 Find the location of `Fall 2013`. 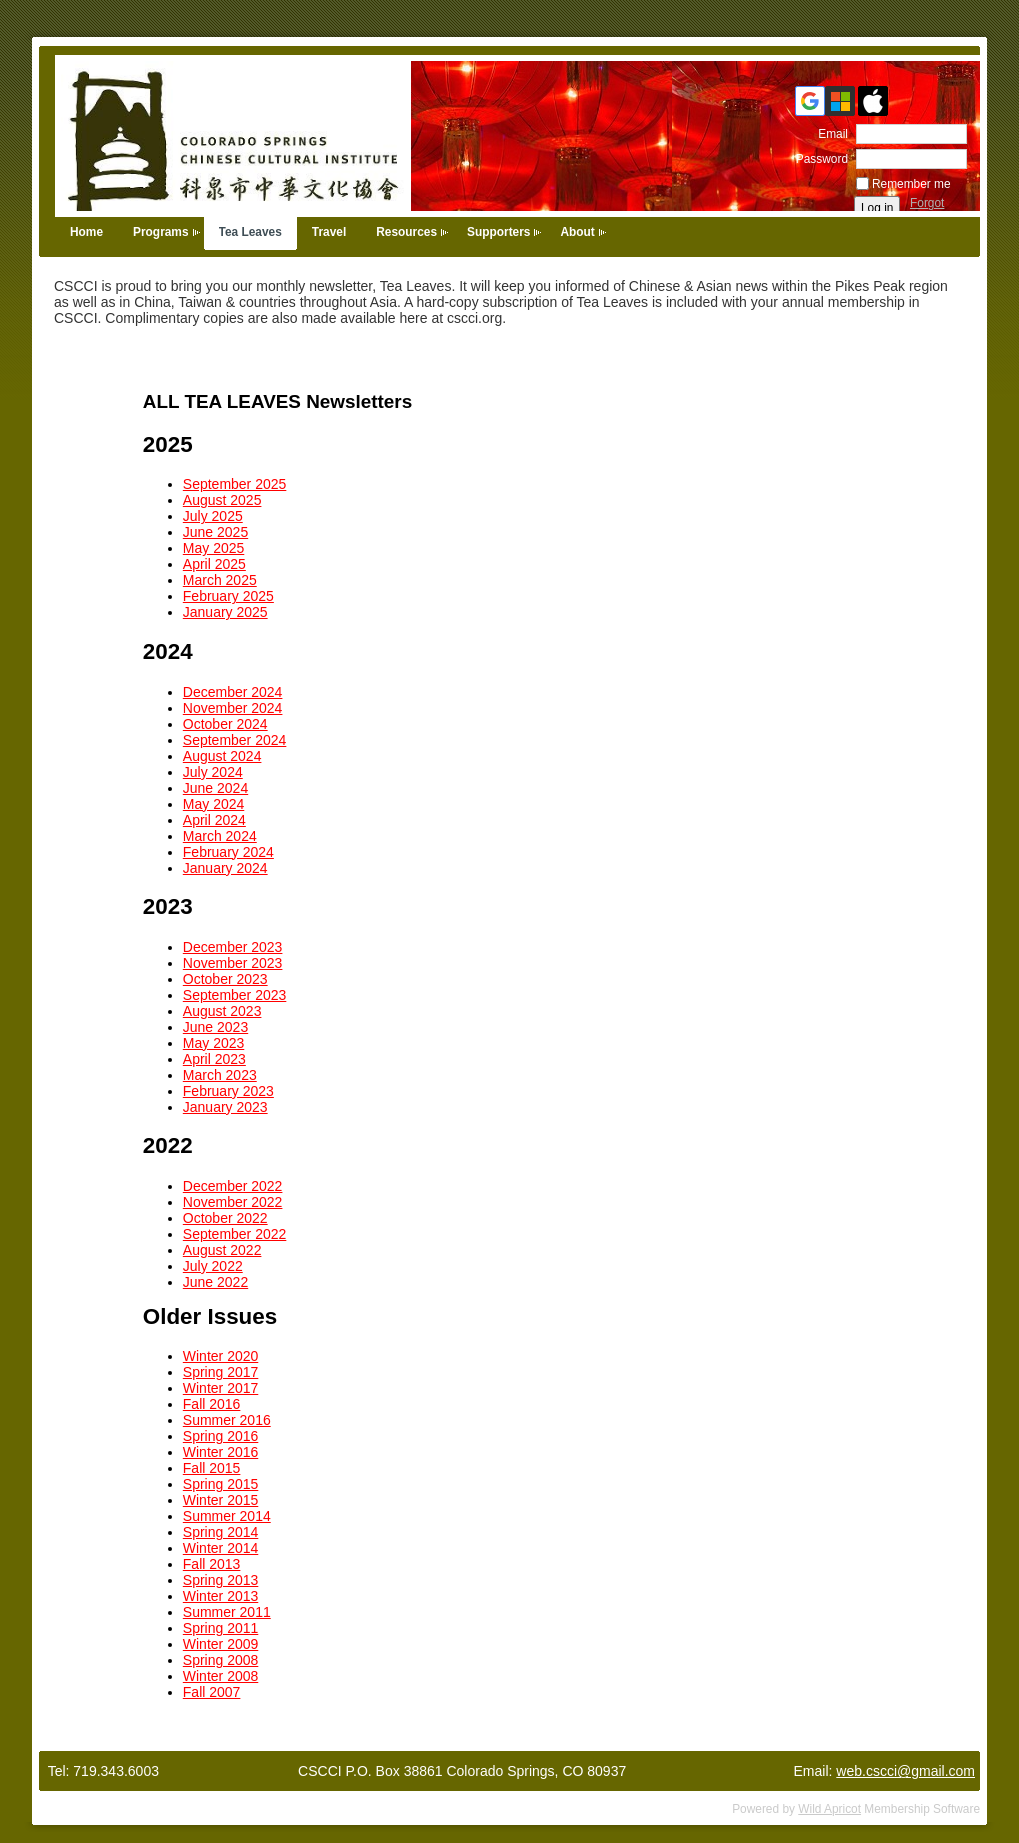

Fall 2013 is located at coordinates (212, 1564).